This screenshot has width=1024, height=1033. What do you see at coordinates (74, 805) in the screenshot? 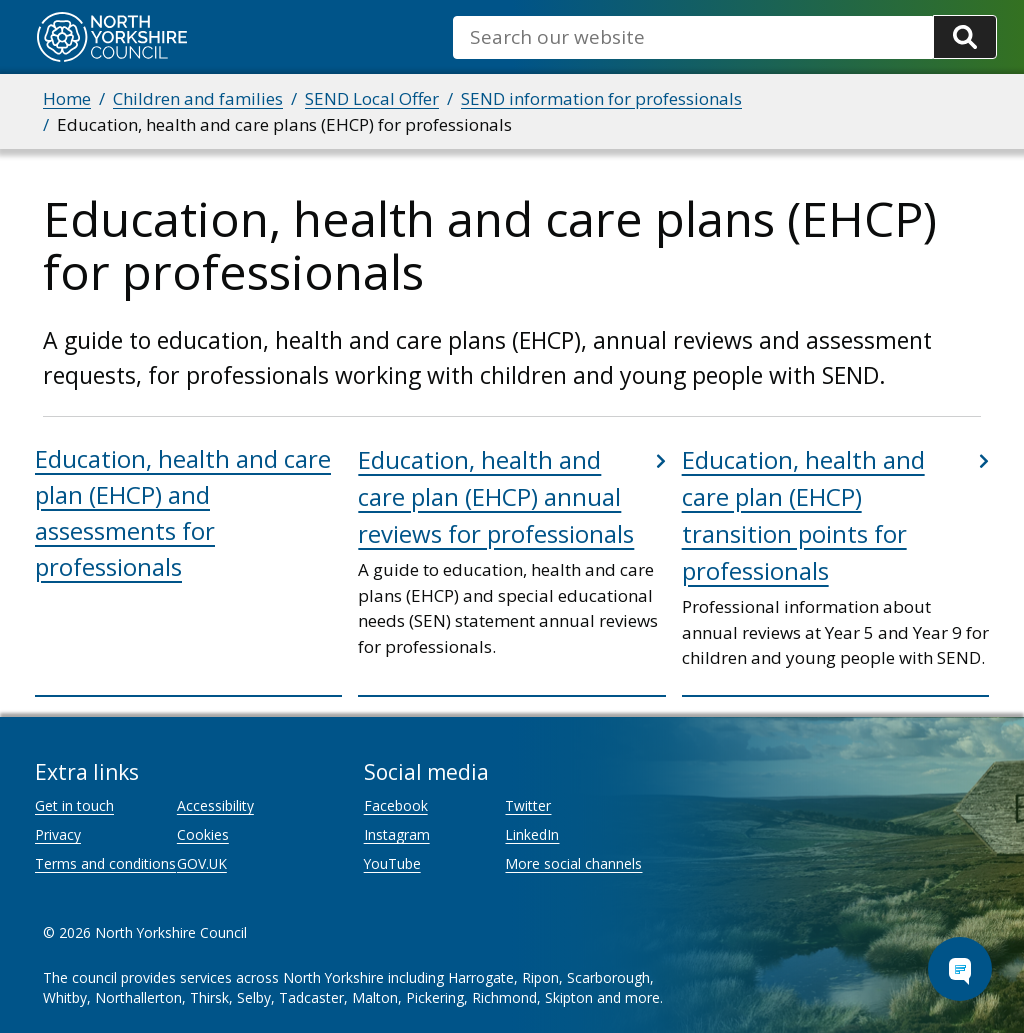
I see `Get in touch` at bounding box center [74, 805].